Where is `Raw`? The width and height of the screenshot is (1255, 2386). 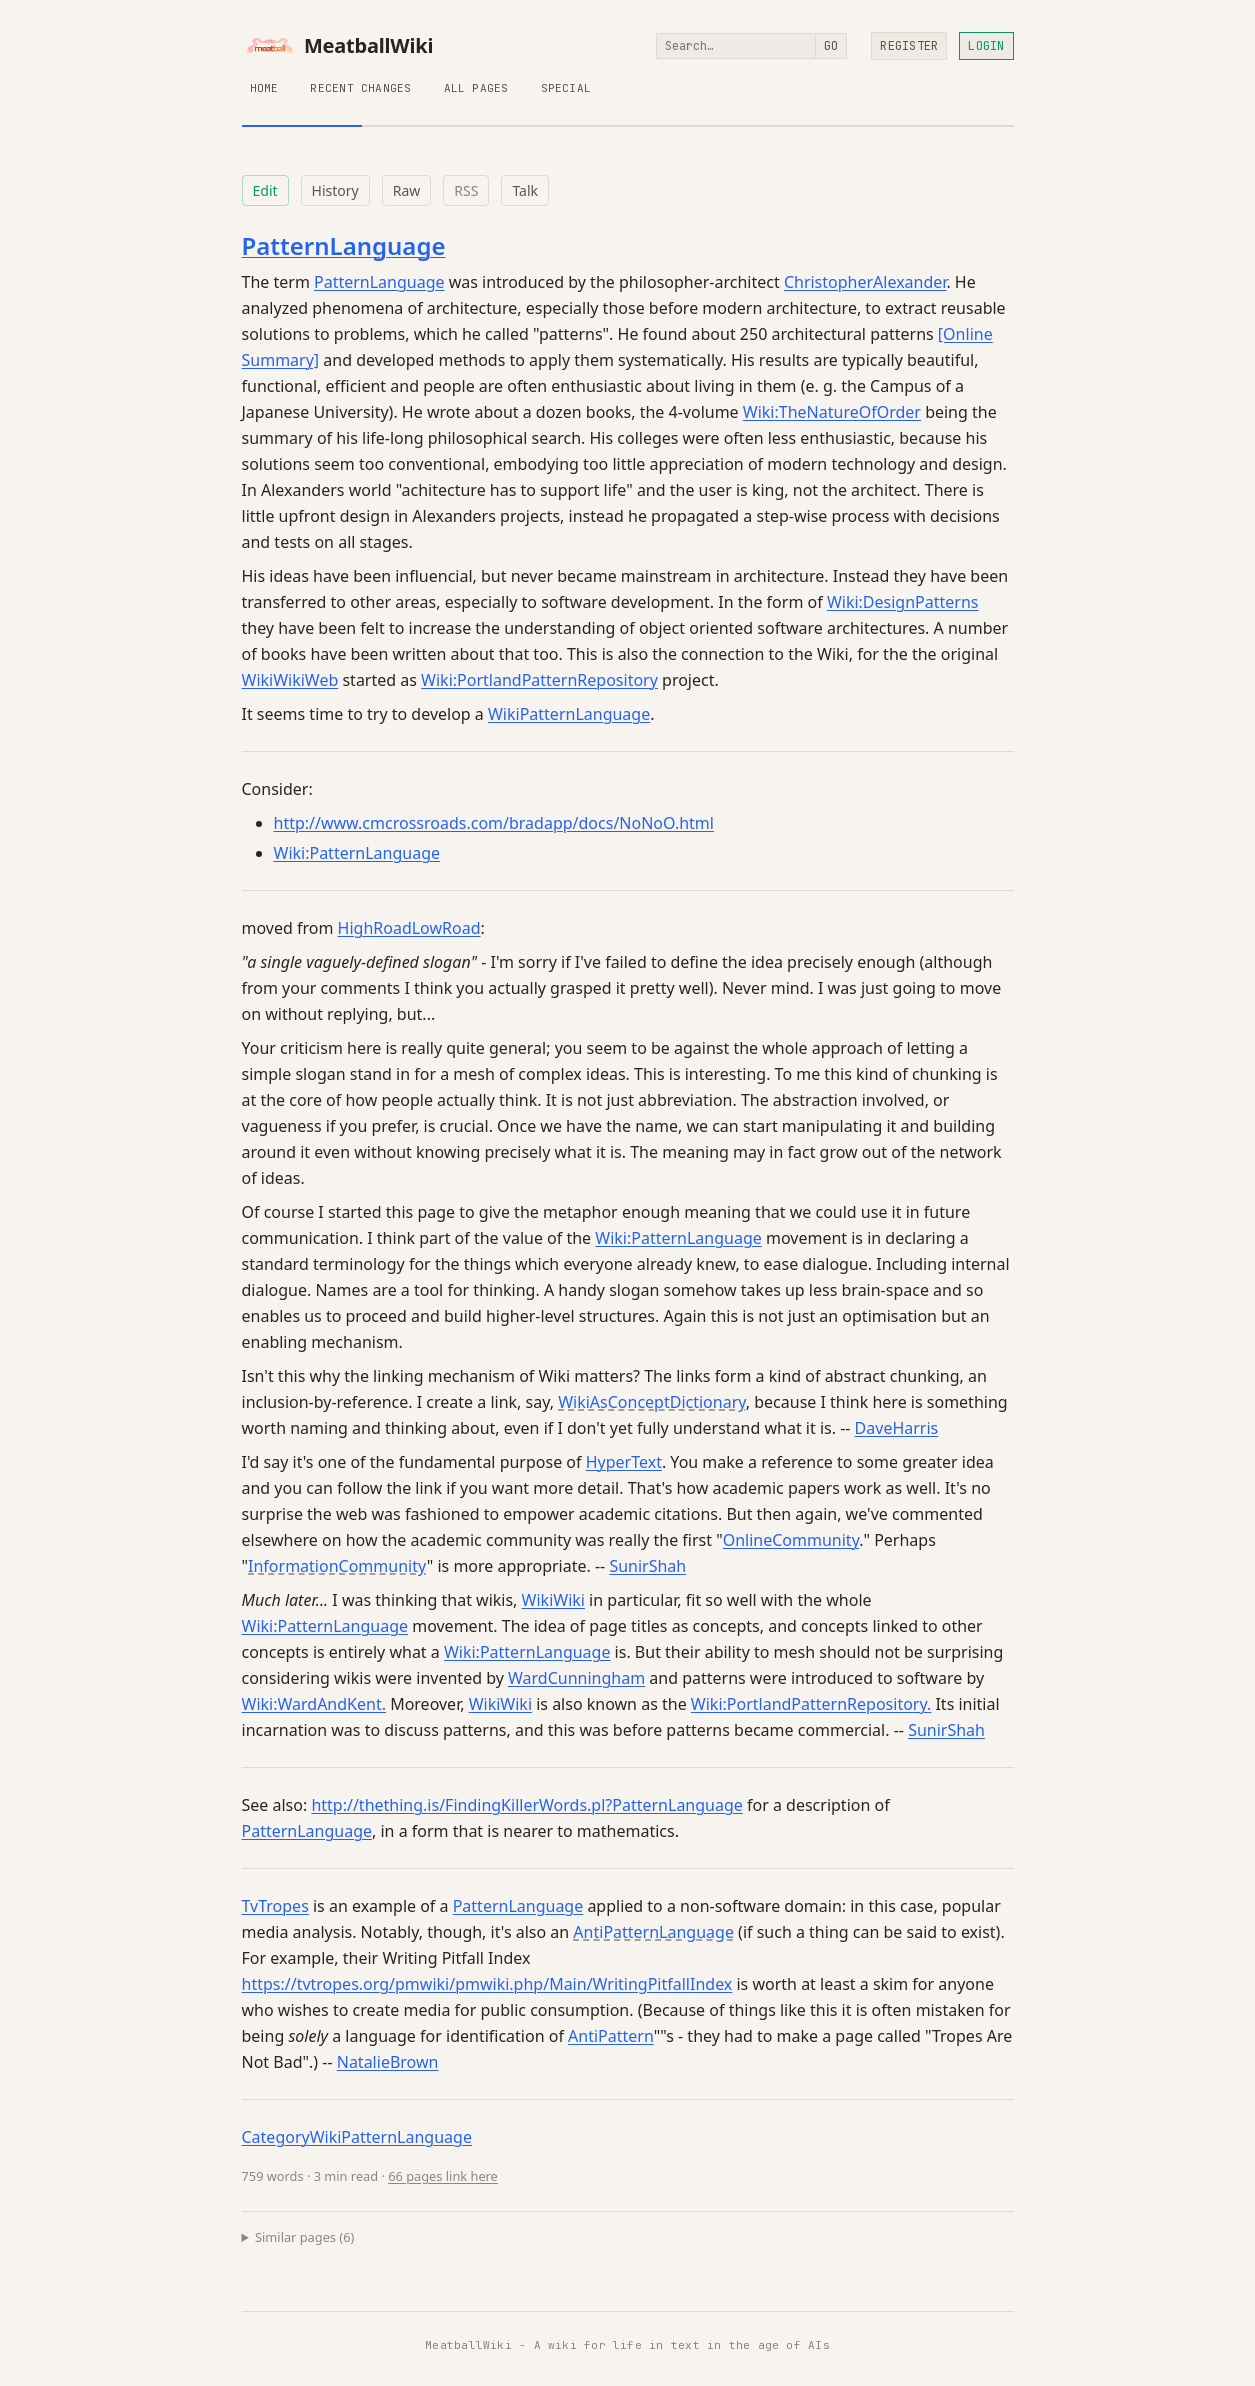
Raw is located at coordinates (407, 190).